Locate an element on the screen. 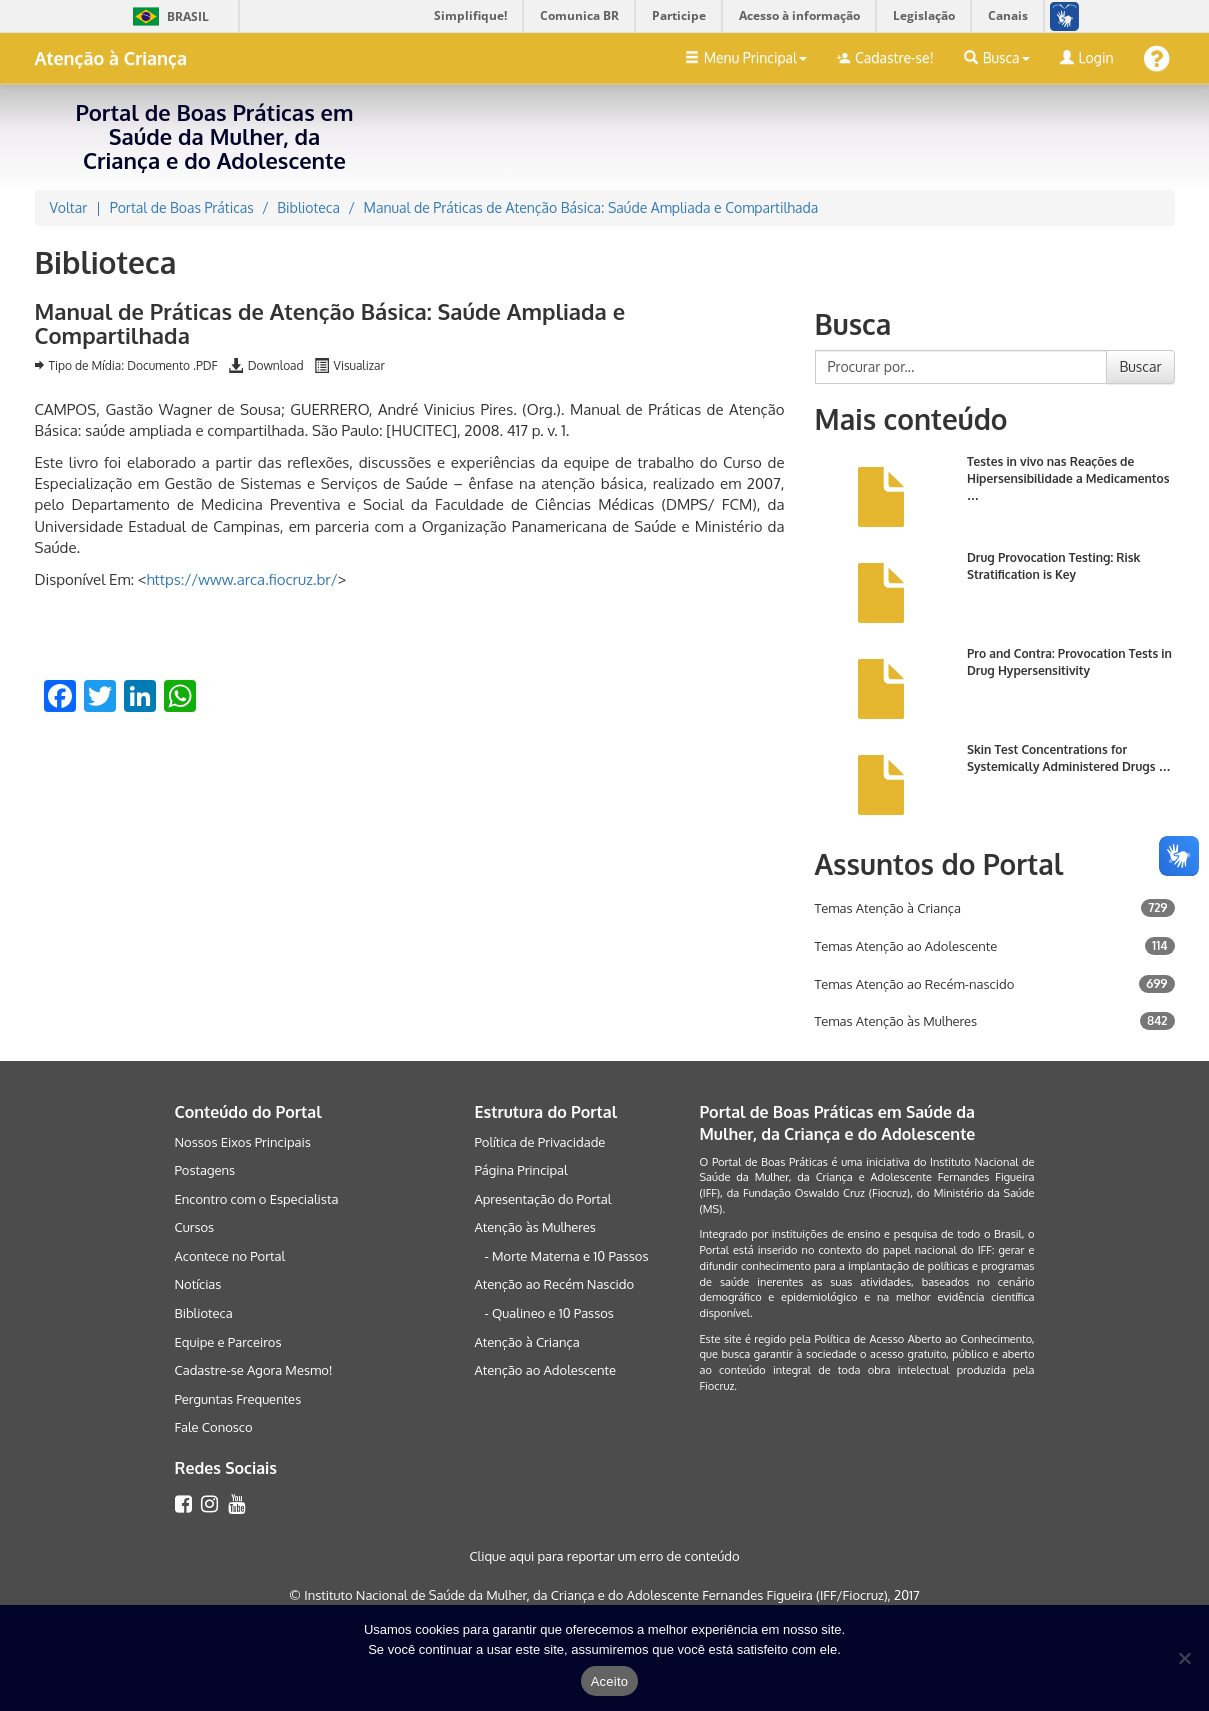 This screenshot has width=1209, height=1711. Atenção às Mulheres is located at coordinates (534, 1227).